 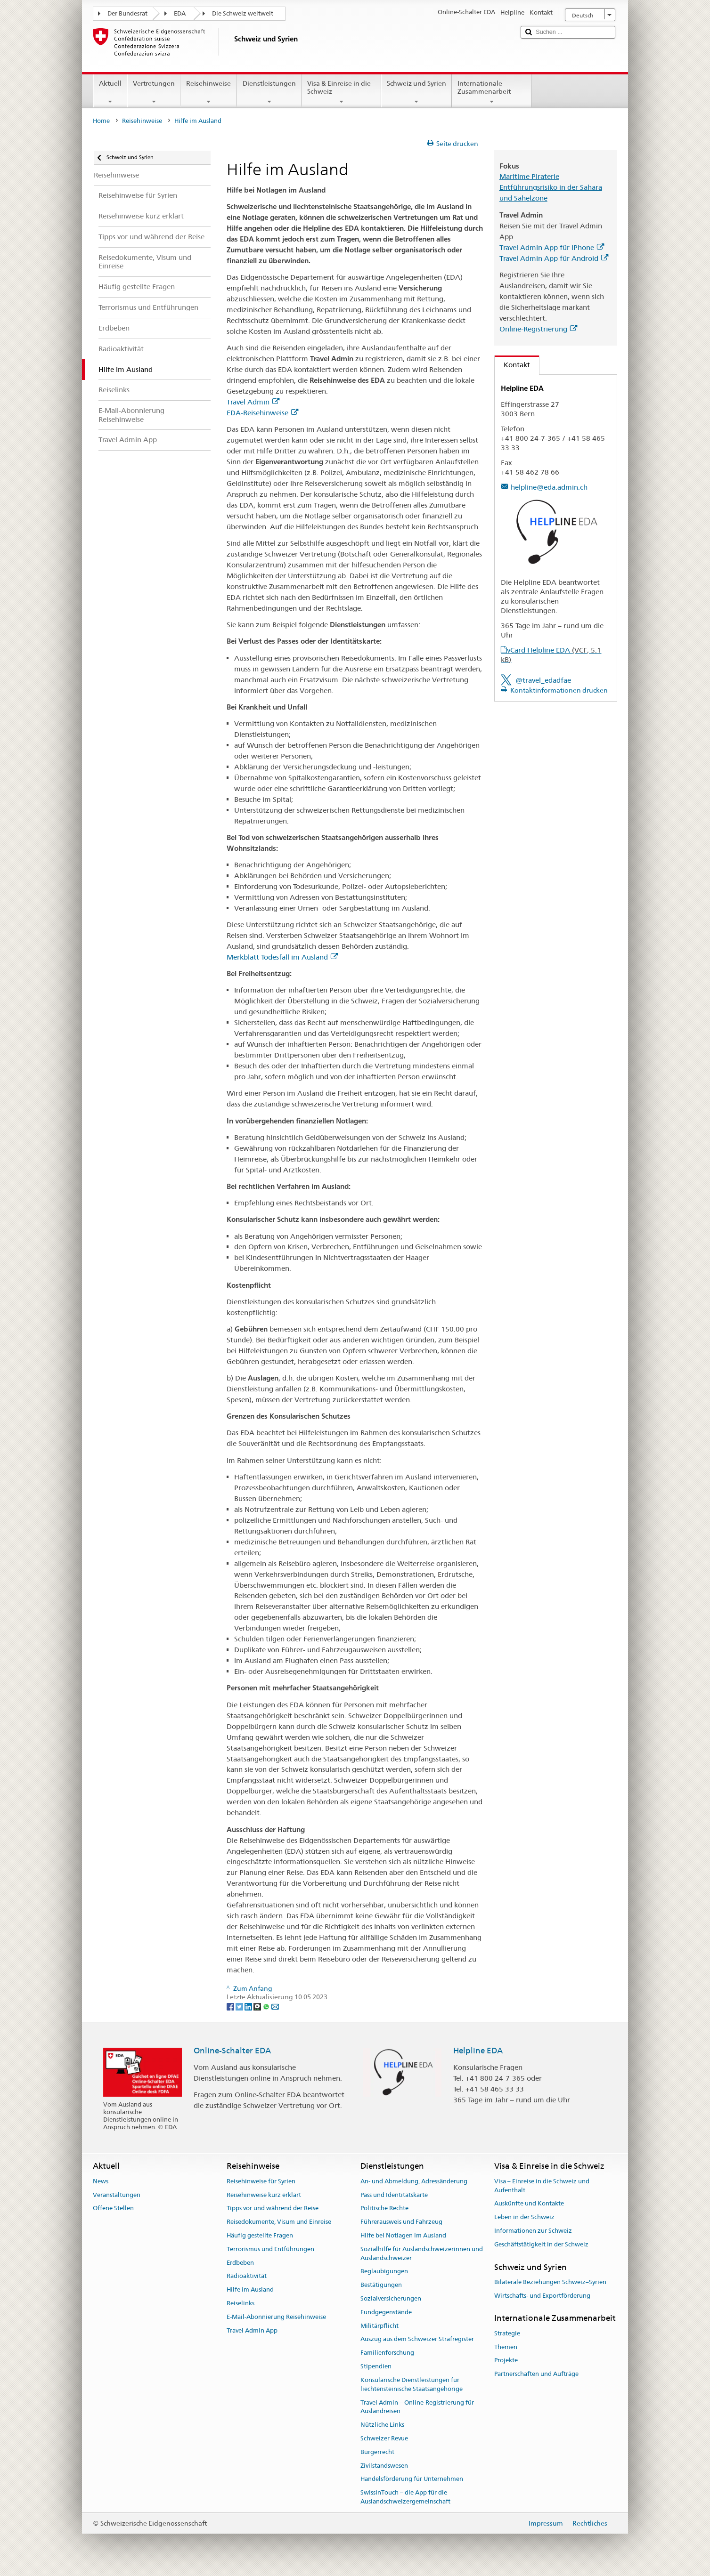 I want to click on SwissInTouch – die App für die Auslandschweizergemeinschaft, so click(x=405, y=2497).